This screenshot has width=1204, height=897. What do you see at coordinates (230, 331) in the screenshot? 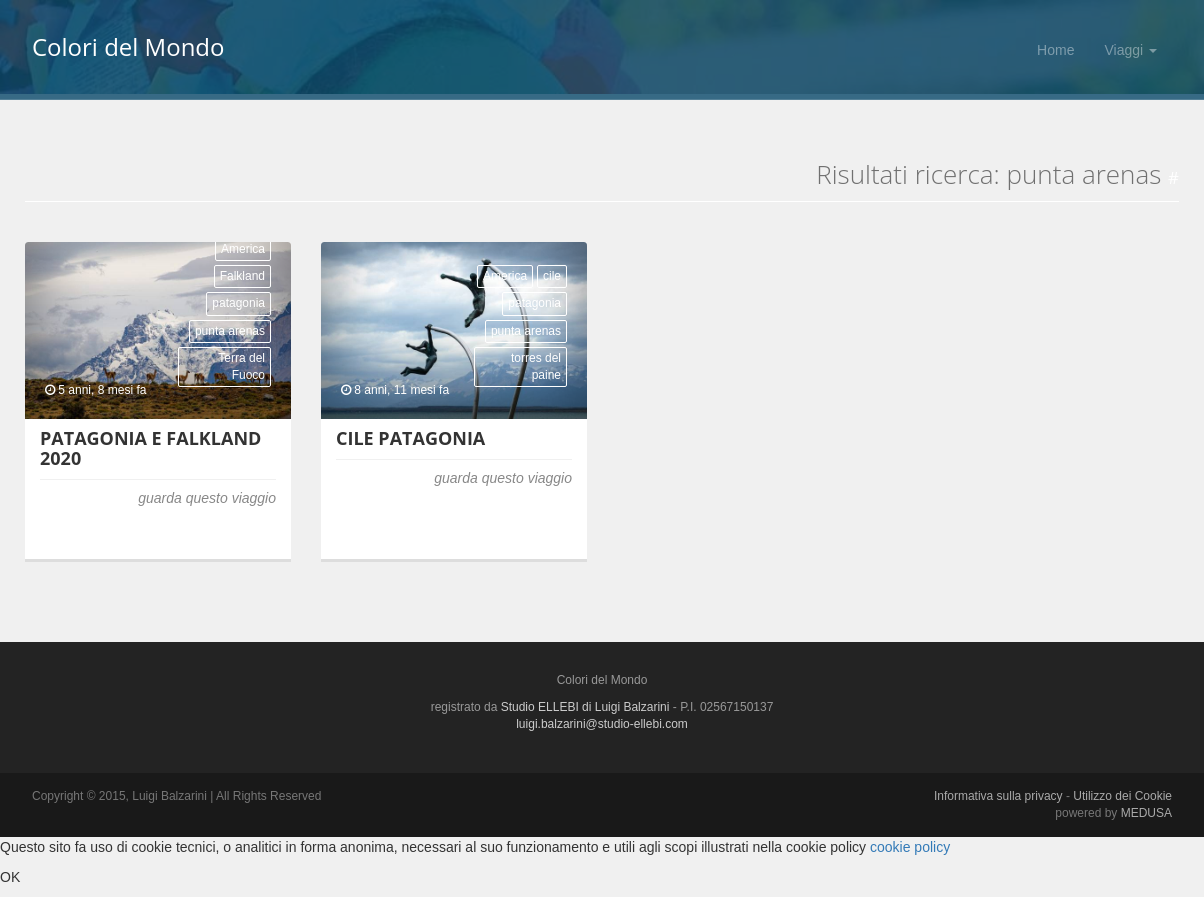
I see `punta arenas` at bounding box center [230, 331].